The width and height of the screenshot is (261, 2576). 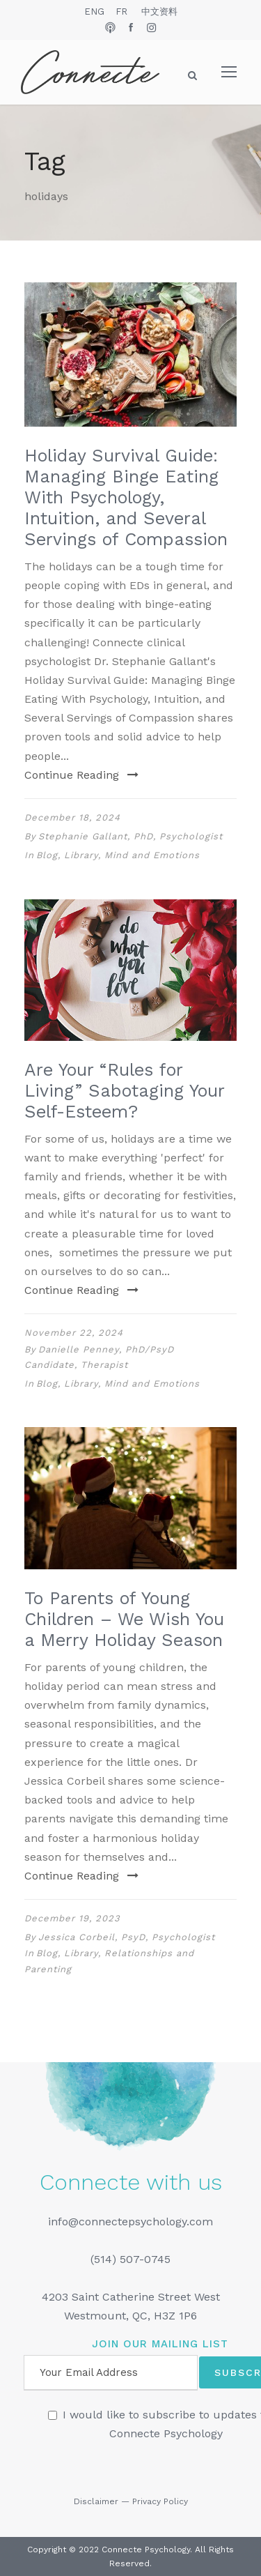 What do you see at coordinates (47, 855) in the screenshot?
I see `Blog` at bounding box center [47, 855].